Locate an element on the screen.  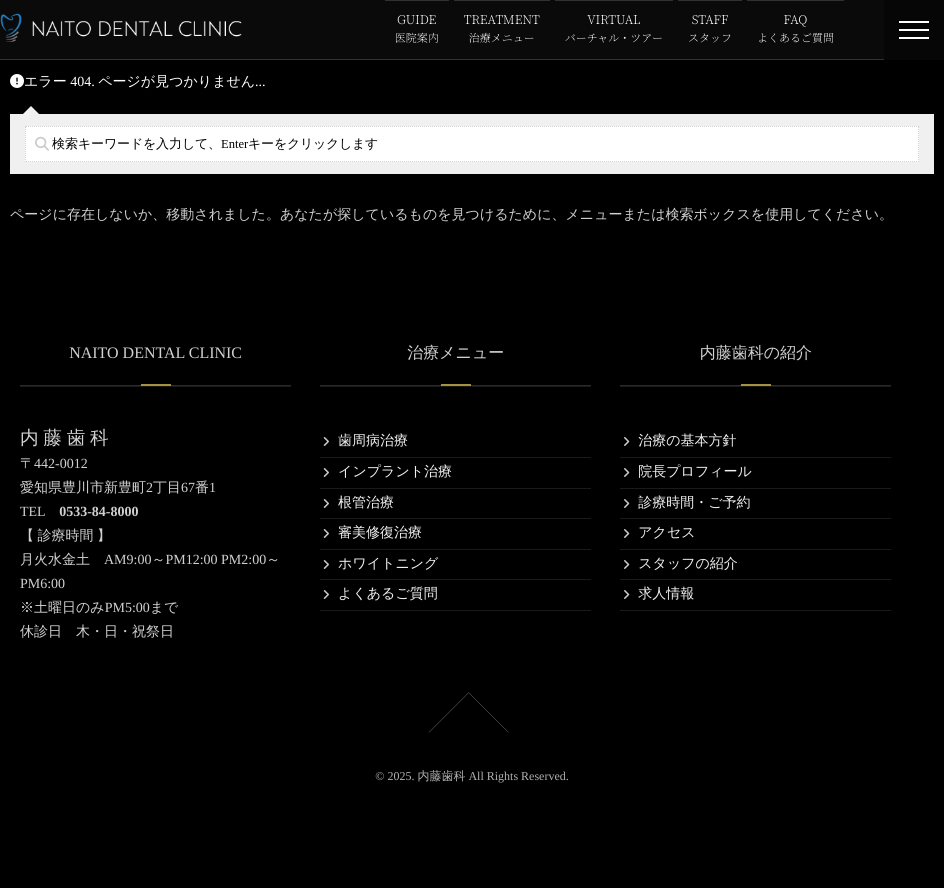
よくあるご質問 is located at coordinates (388, 594).